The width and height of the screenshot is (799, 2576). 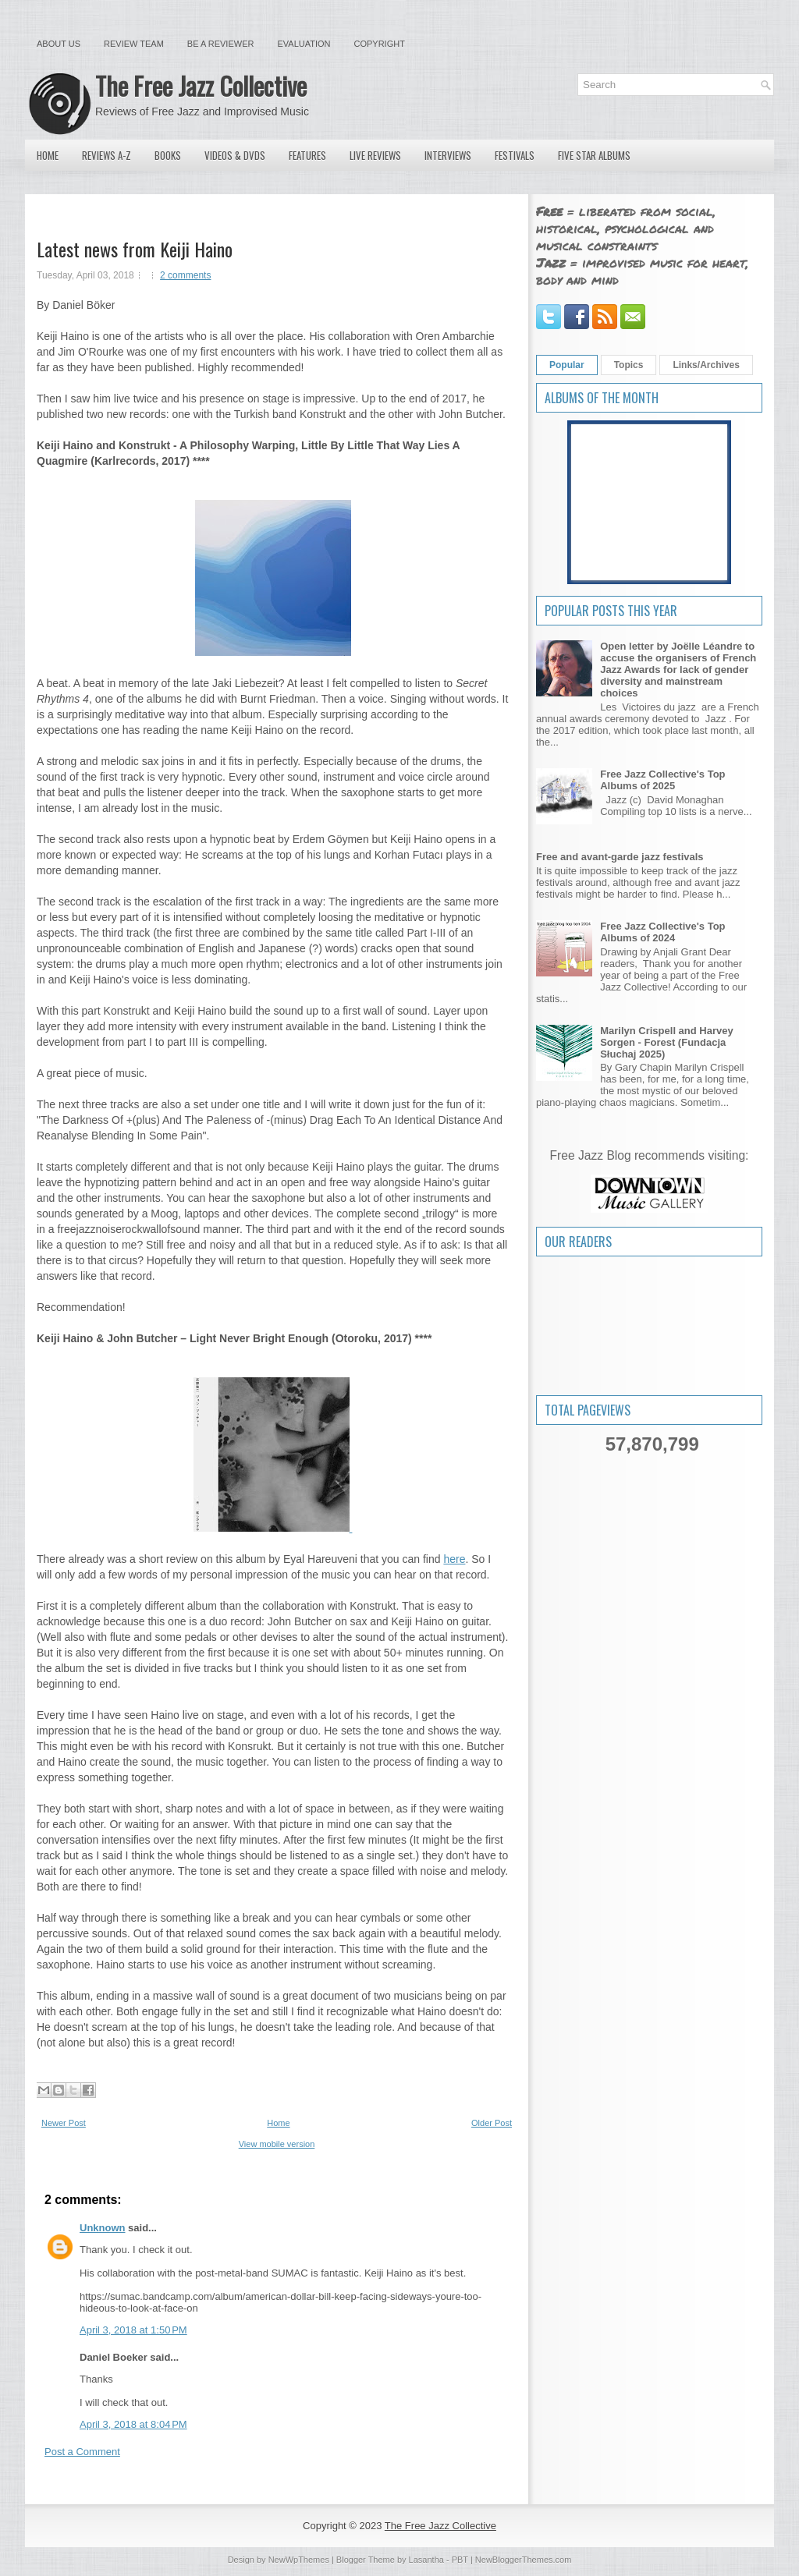 What do you see at coordinates (298, 2559) in the screenshot?
I see `NewWpThemes` at bounding box center [298, 2559].